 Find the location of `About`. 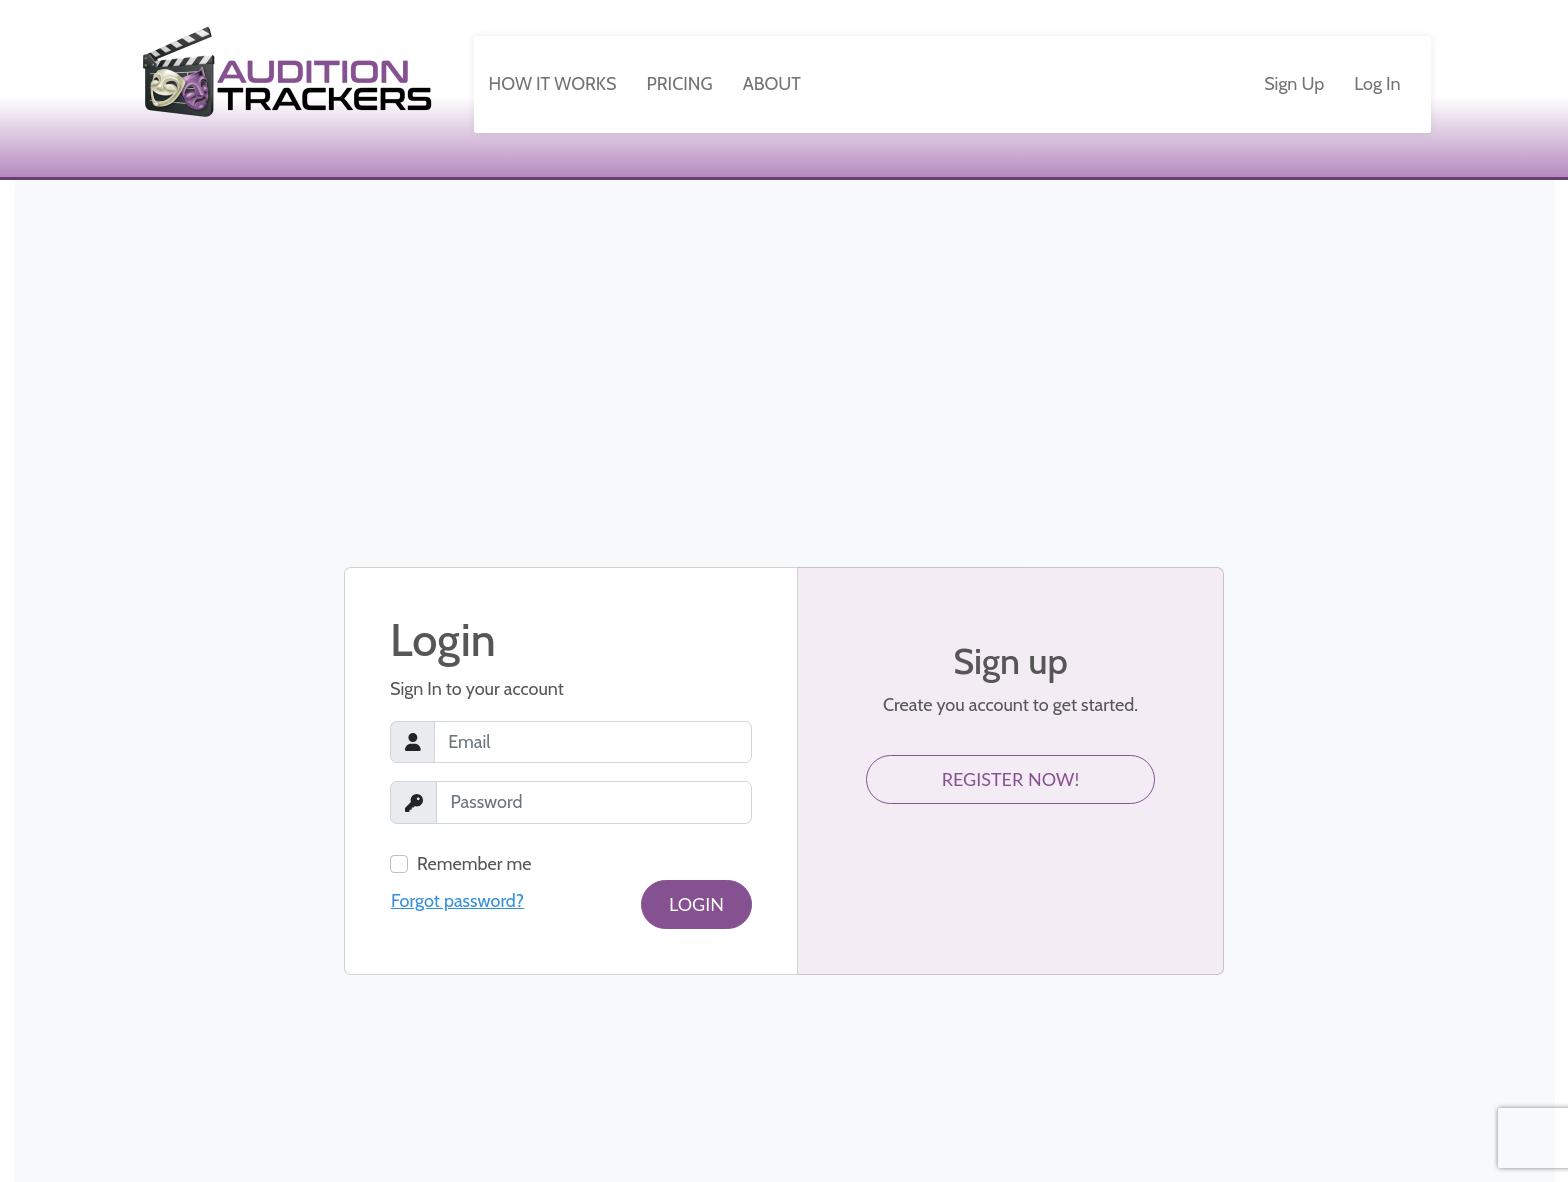

About is located at coordinates (772, 84).